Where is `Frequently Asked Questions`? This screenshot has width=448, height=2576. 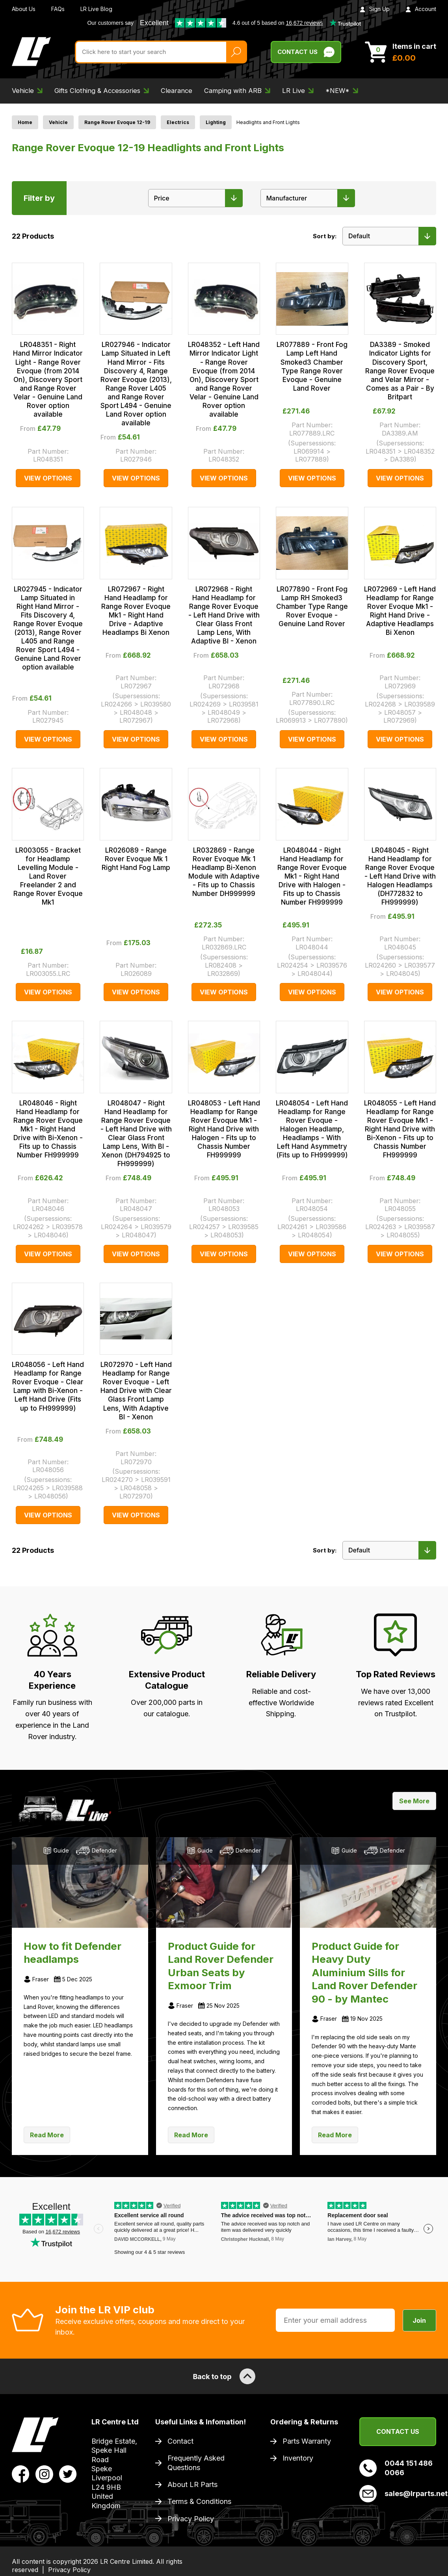
Frequently Asked Questions is located at coordinates (196, 2462).